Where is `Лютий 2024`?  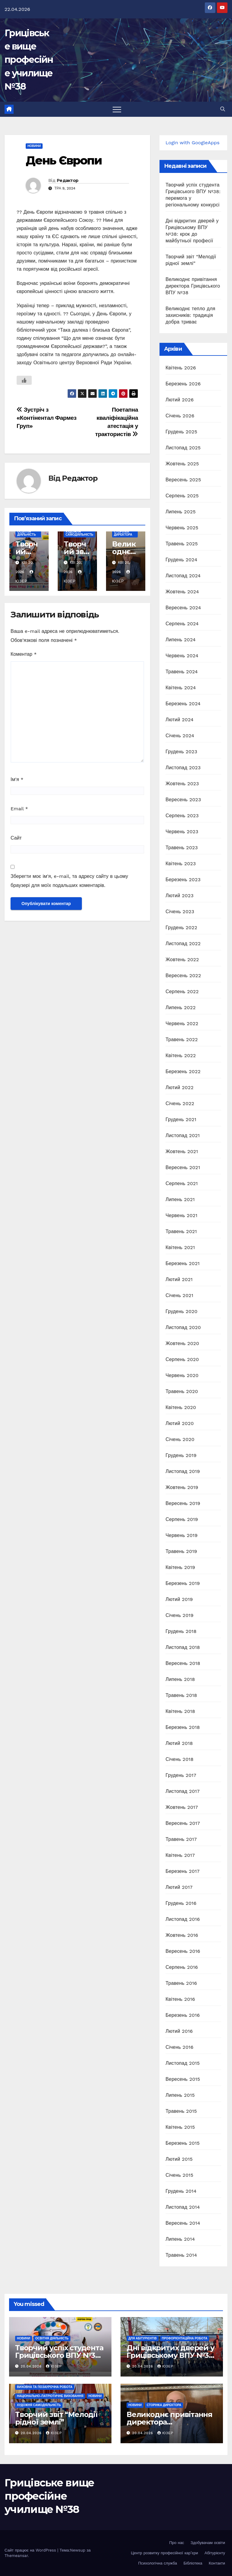
Лютий 2024 is located at coordinates (180, 719).